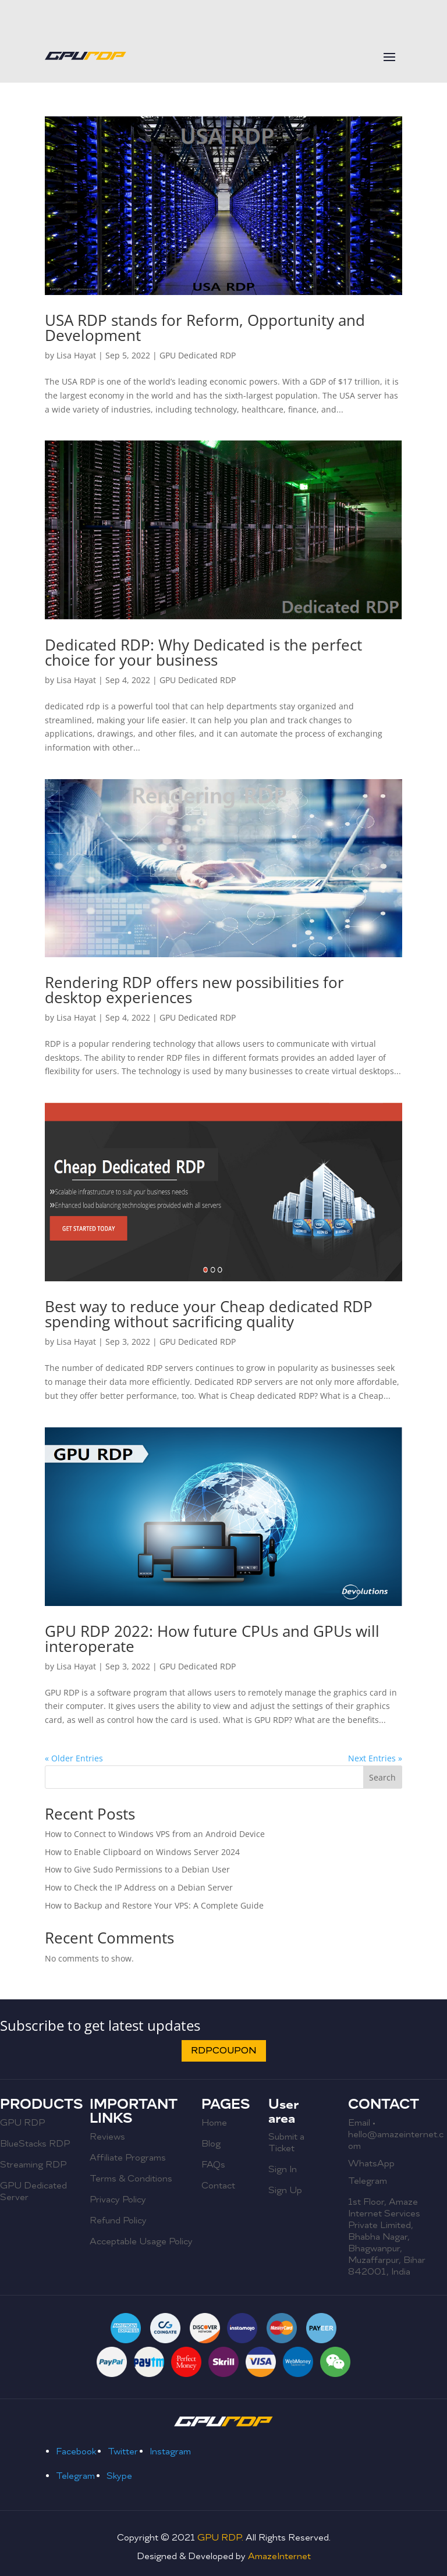  What do you see at coordinates (118, 2199) in the screenshot?
I see `Privacy Policy` at bounding box center [118, 2199].